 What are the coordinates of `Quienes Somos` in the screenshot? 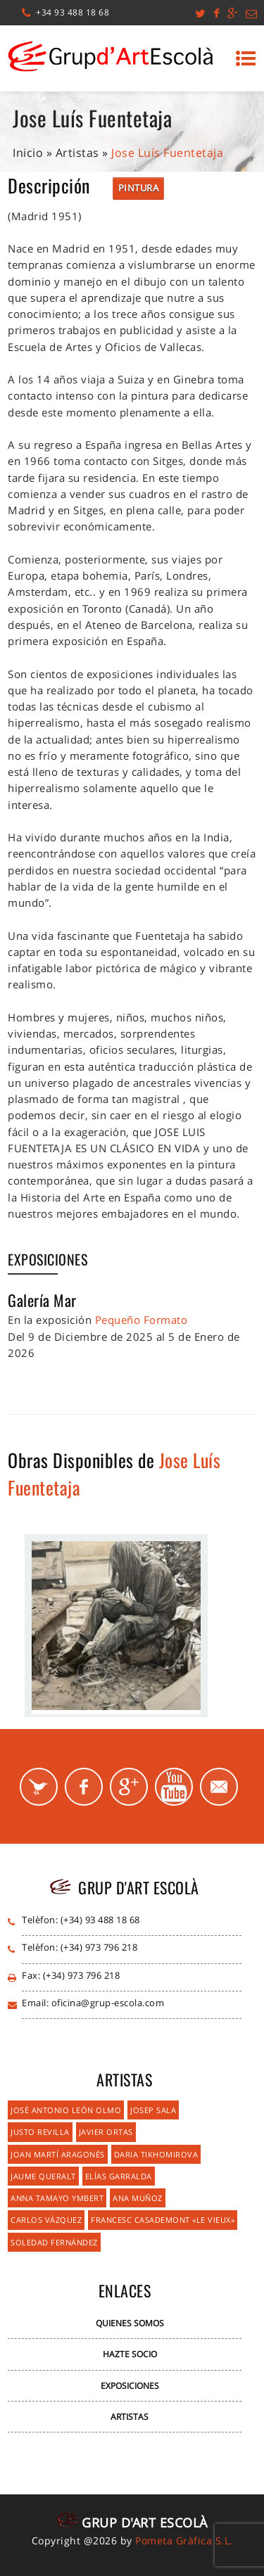 It's located at (130, 2323).